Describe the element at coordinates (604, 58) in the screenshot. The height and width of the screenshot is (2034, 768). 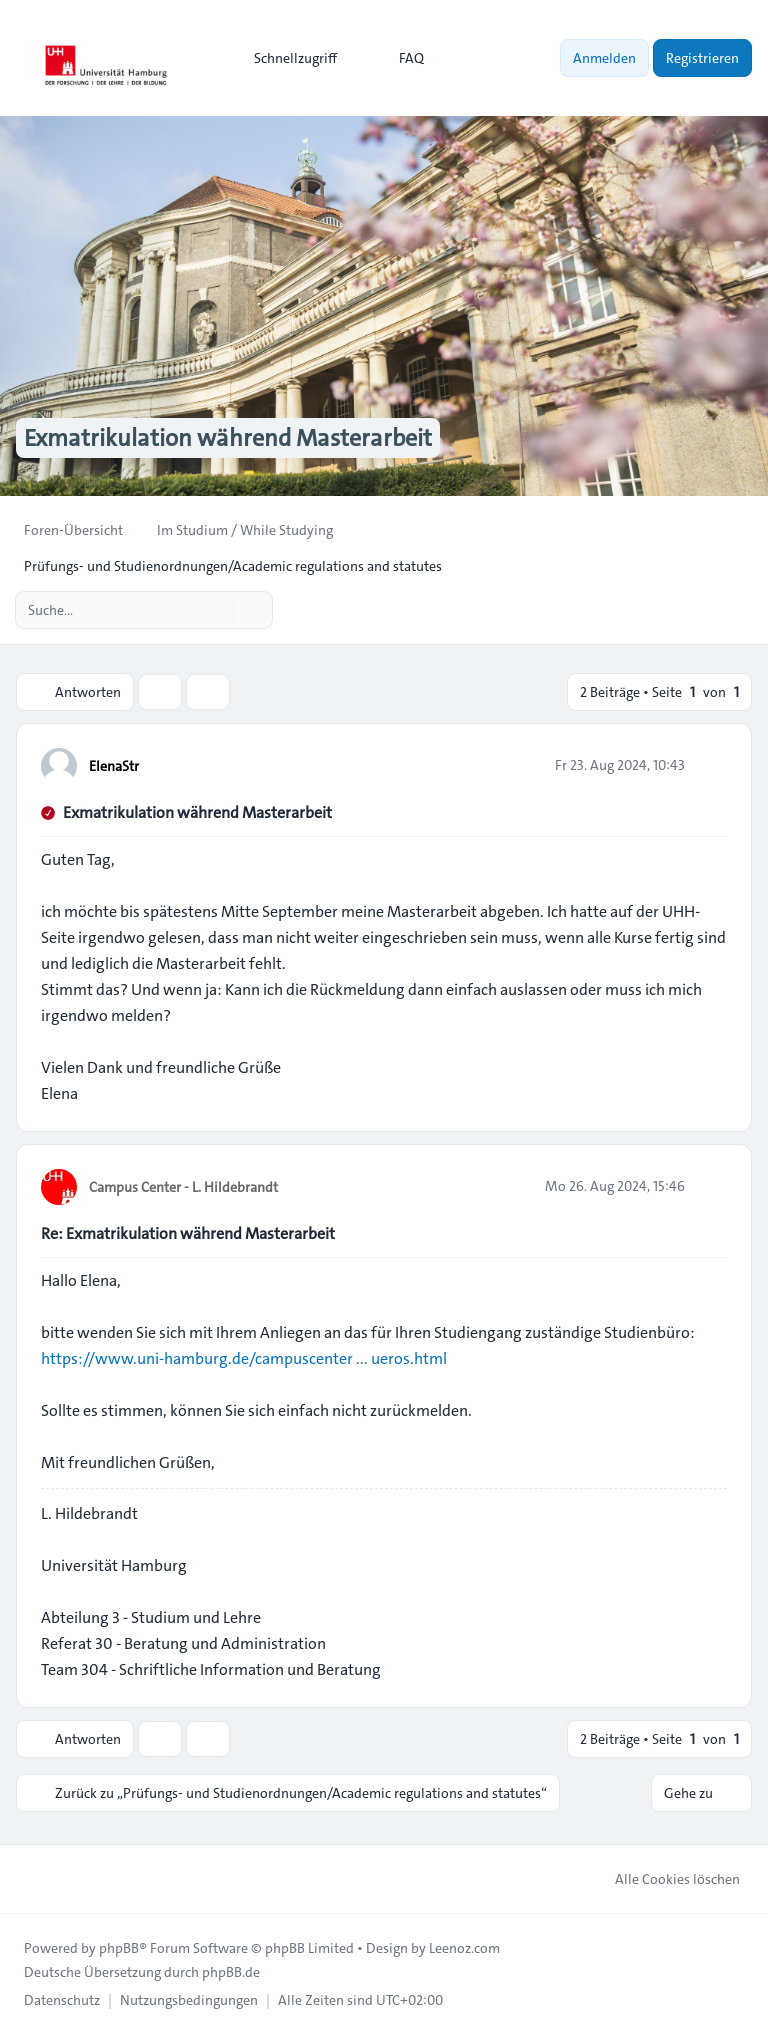
I see `Anmelden [menuitem]` at that location.